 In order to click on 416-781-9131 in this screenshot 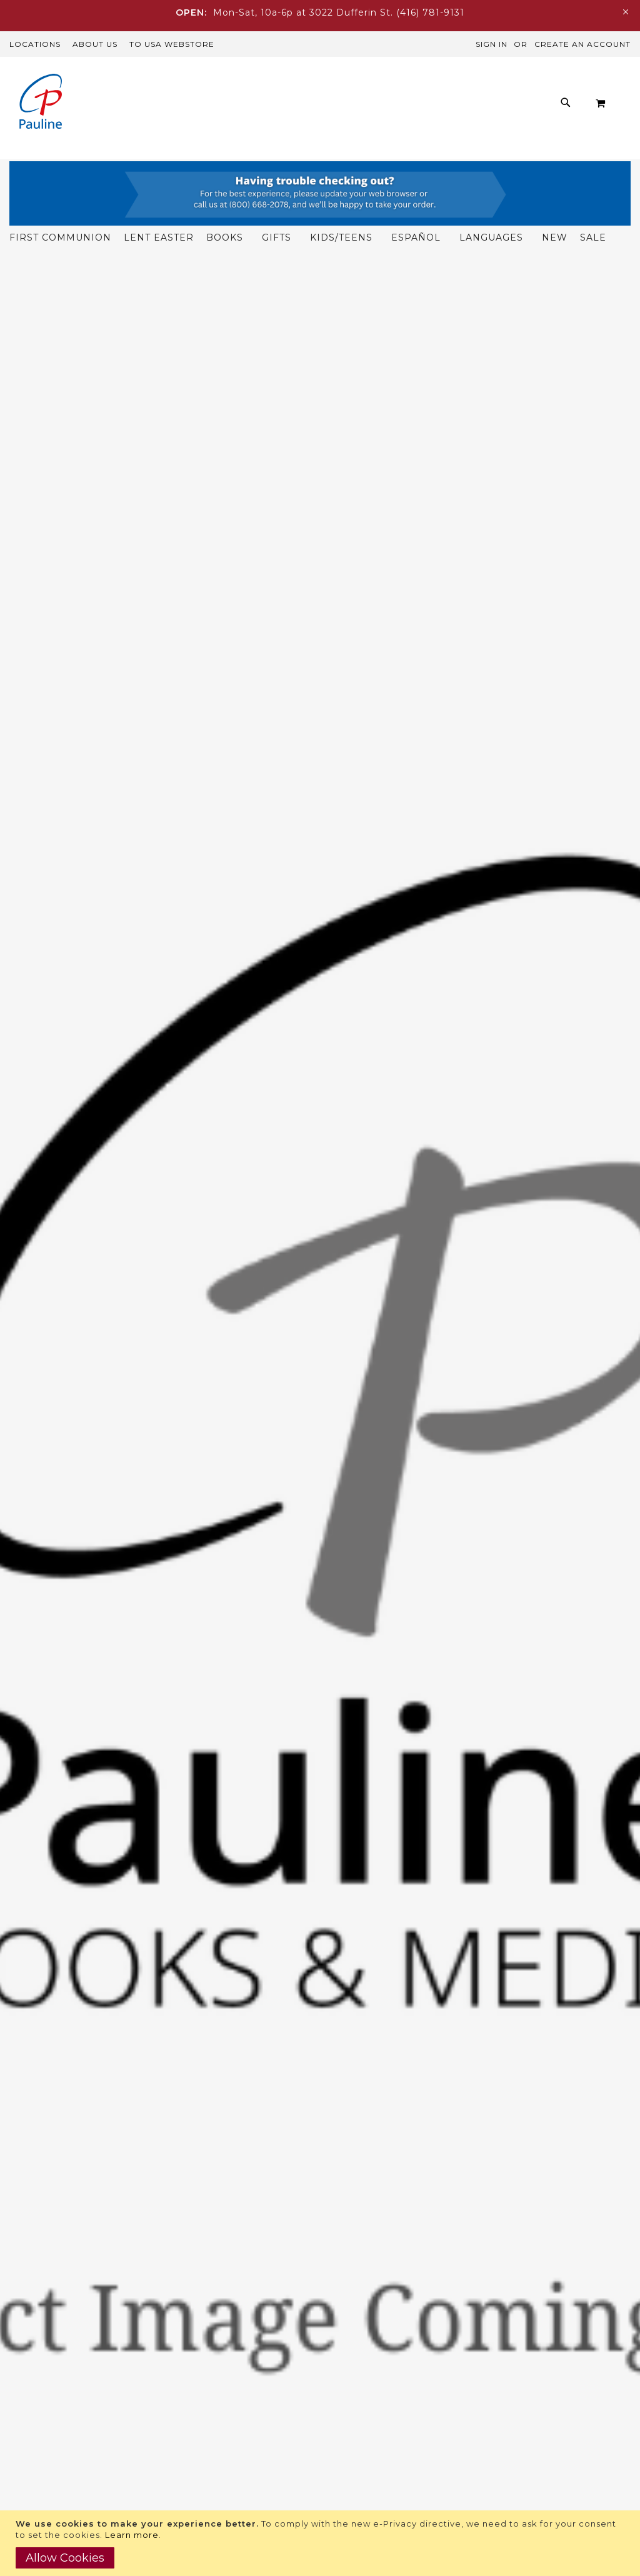, I will do `click(232, 2406)`.